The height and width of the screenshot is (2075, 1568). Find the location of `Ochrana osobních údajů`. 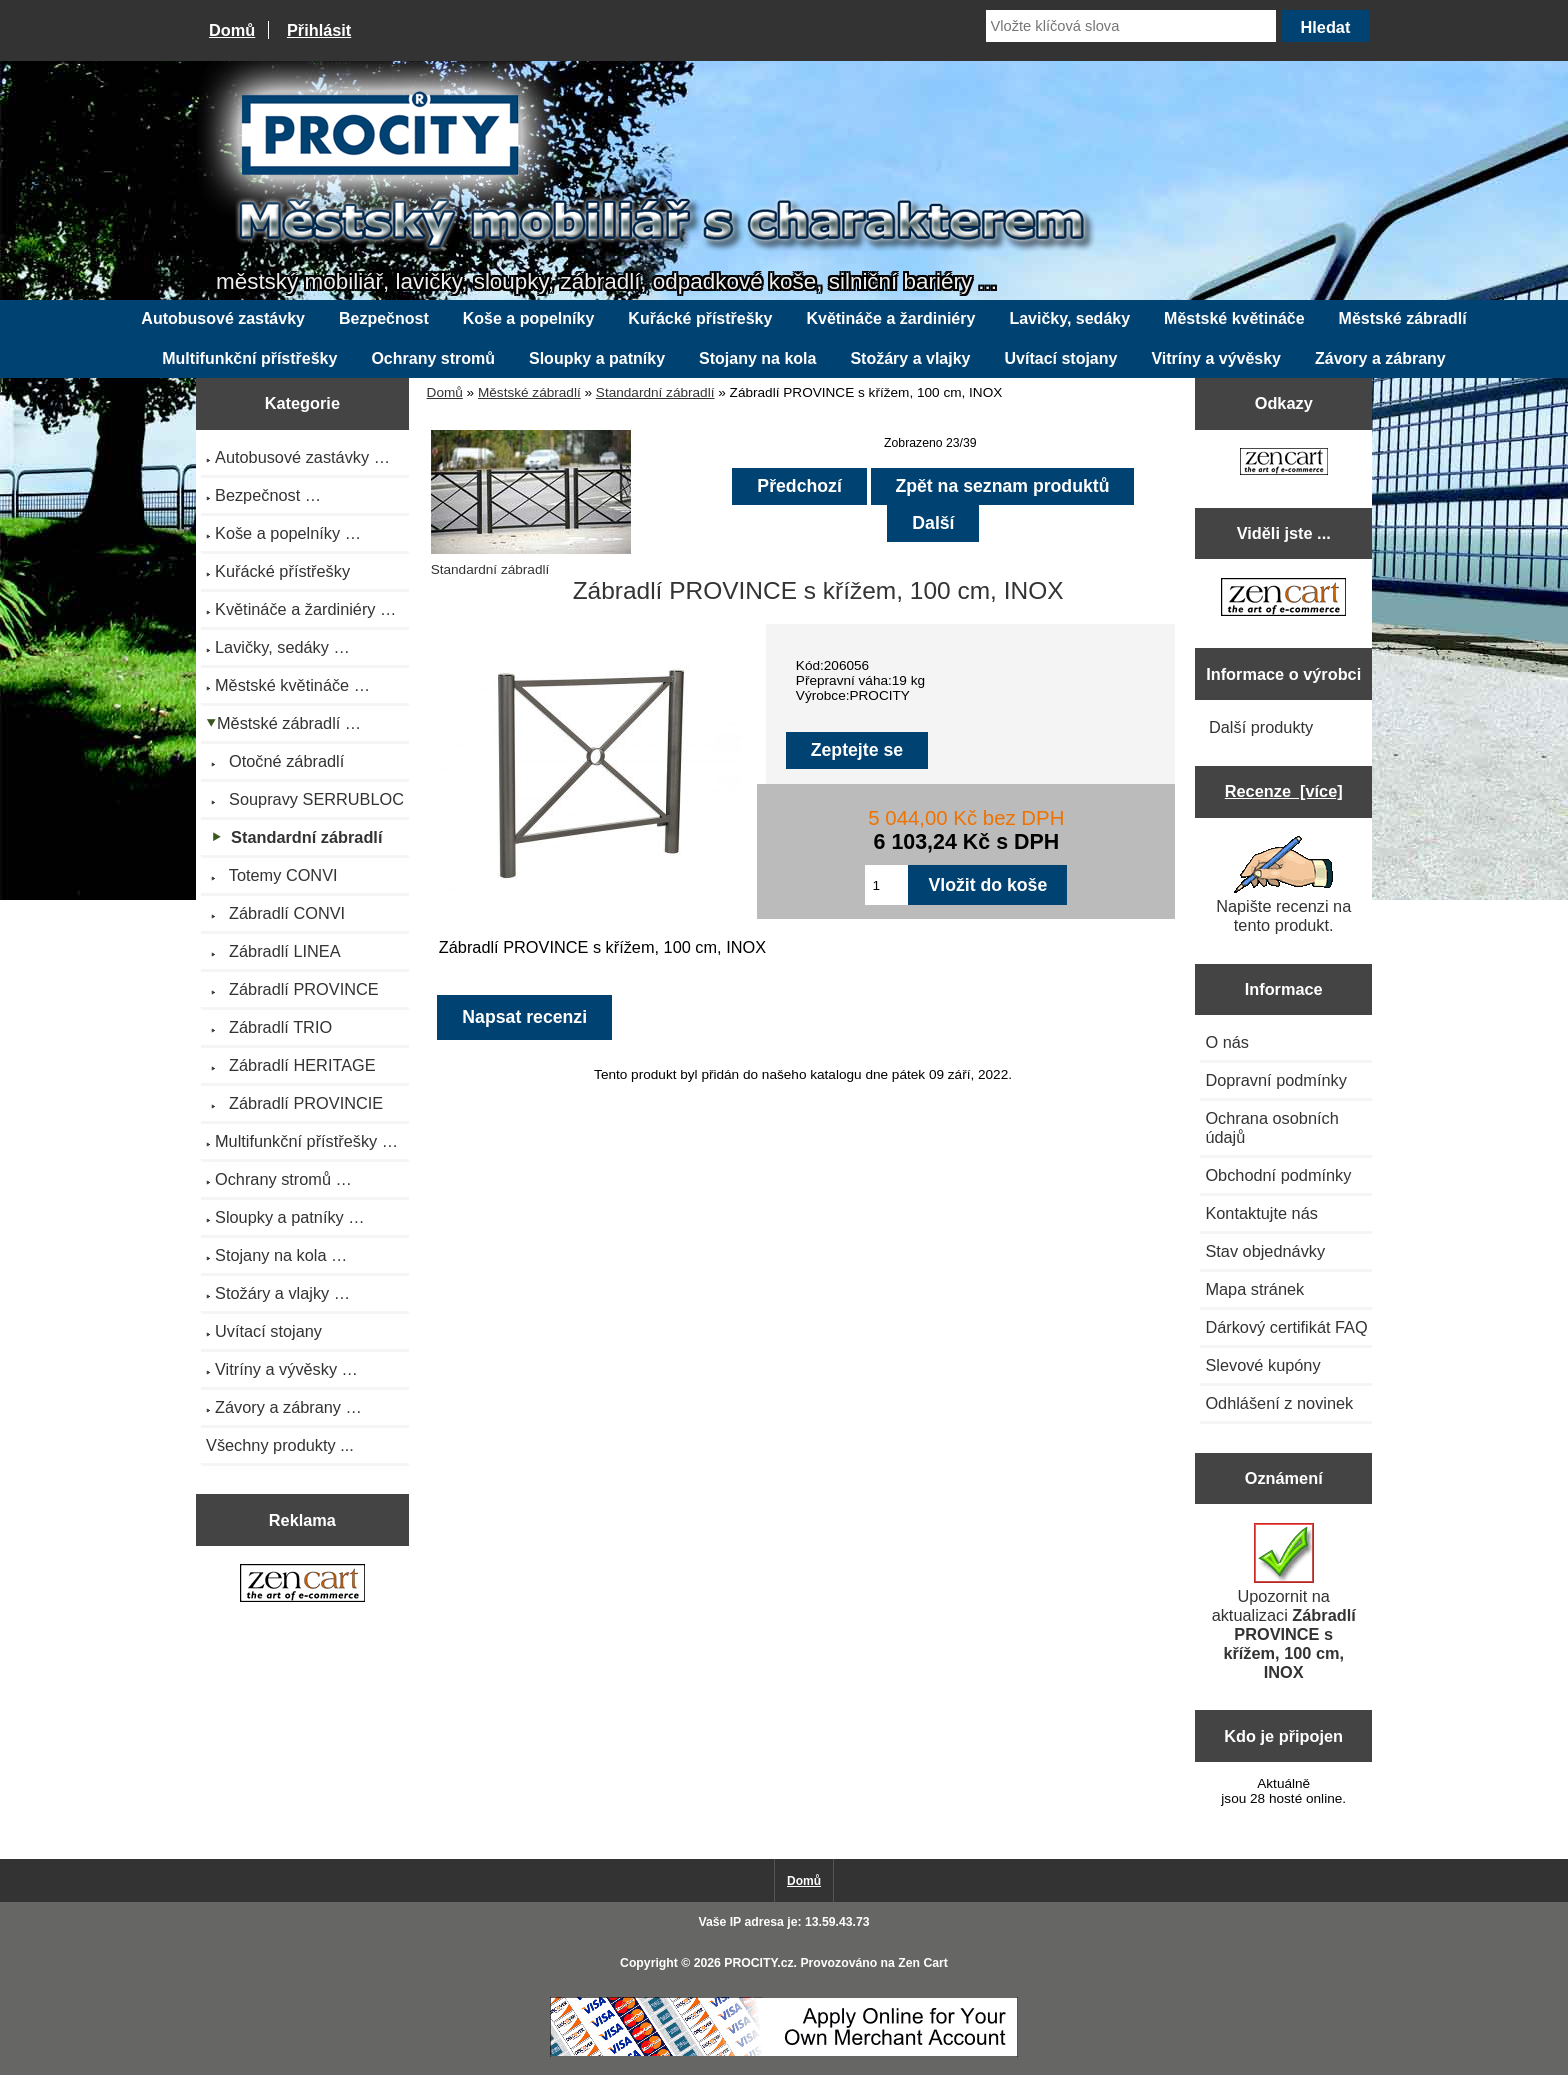

Ochrana osobních údajů is located at coordinates (1271, 1127).